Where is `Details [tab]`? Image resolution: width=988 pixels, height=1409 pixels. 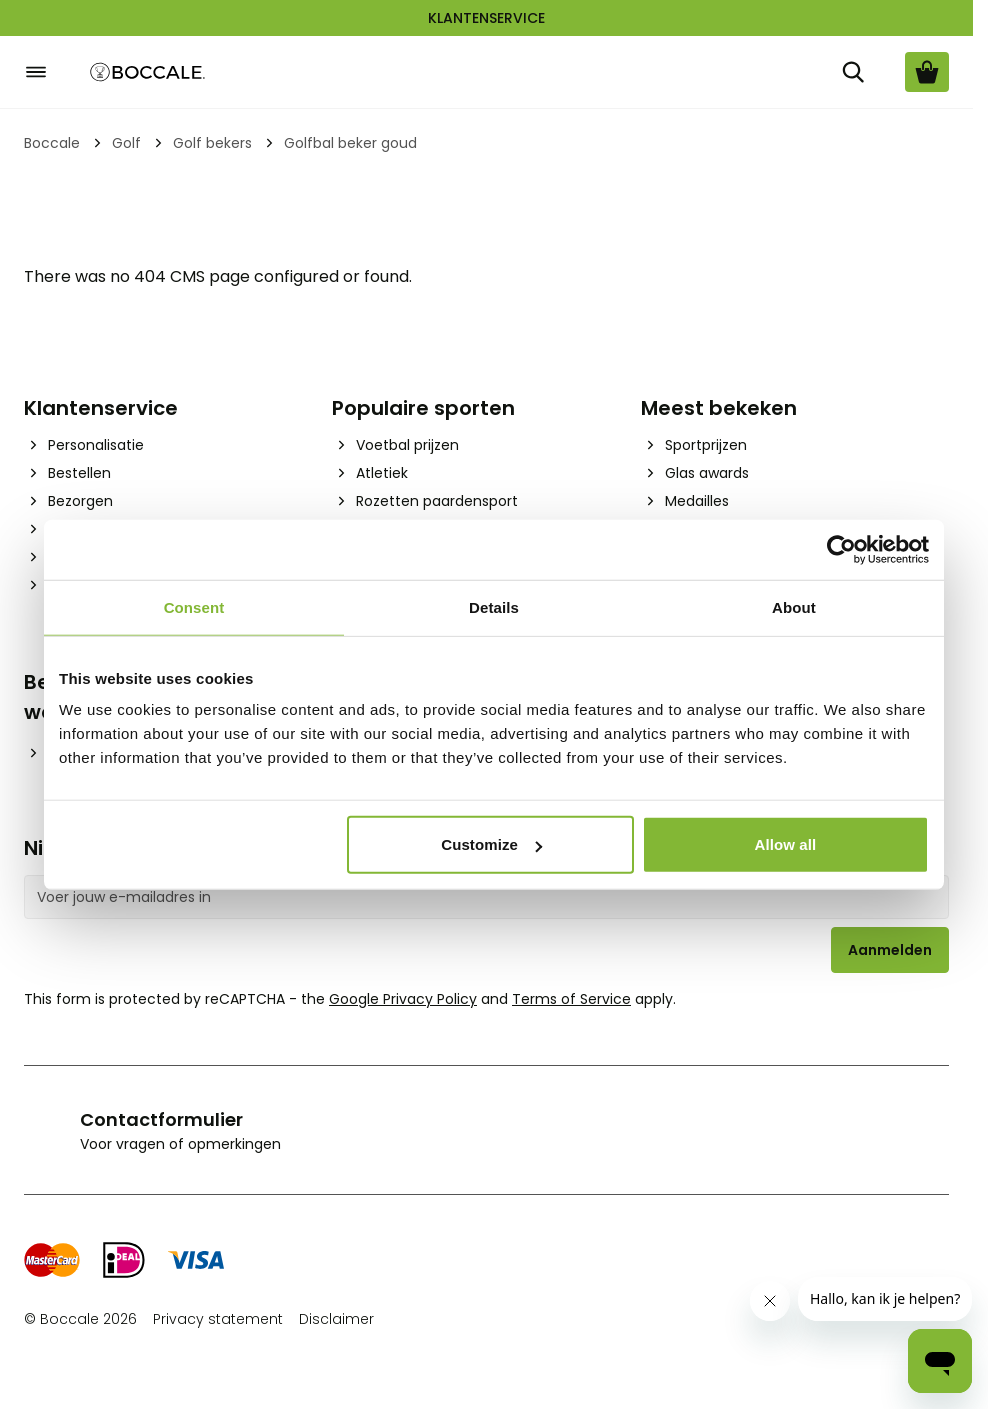
Details [tab] is located at coordinates (494, 606).